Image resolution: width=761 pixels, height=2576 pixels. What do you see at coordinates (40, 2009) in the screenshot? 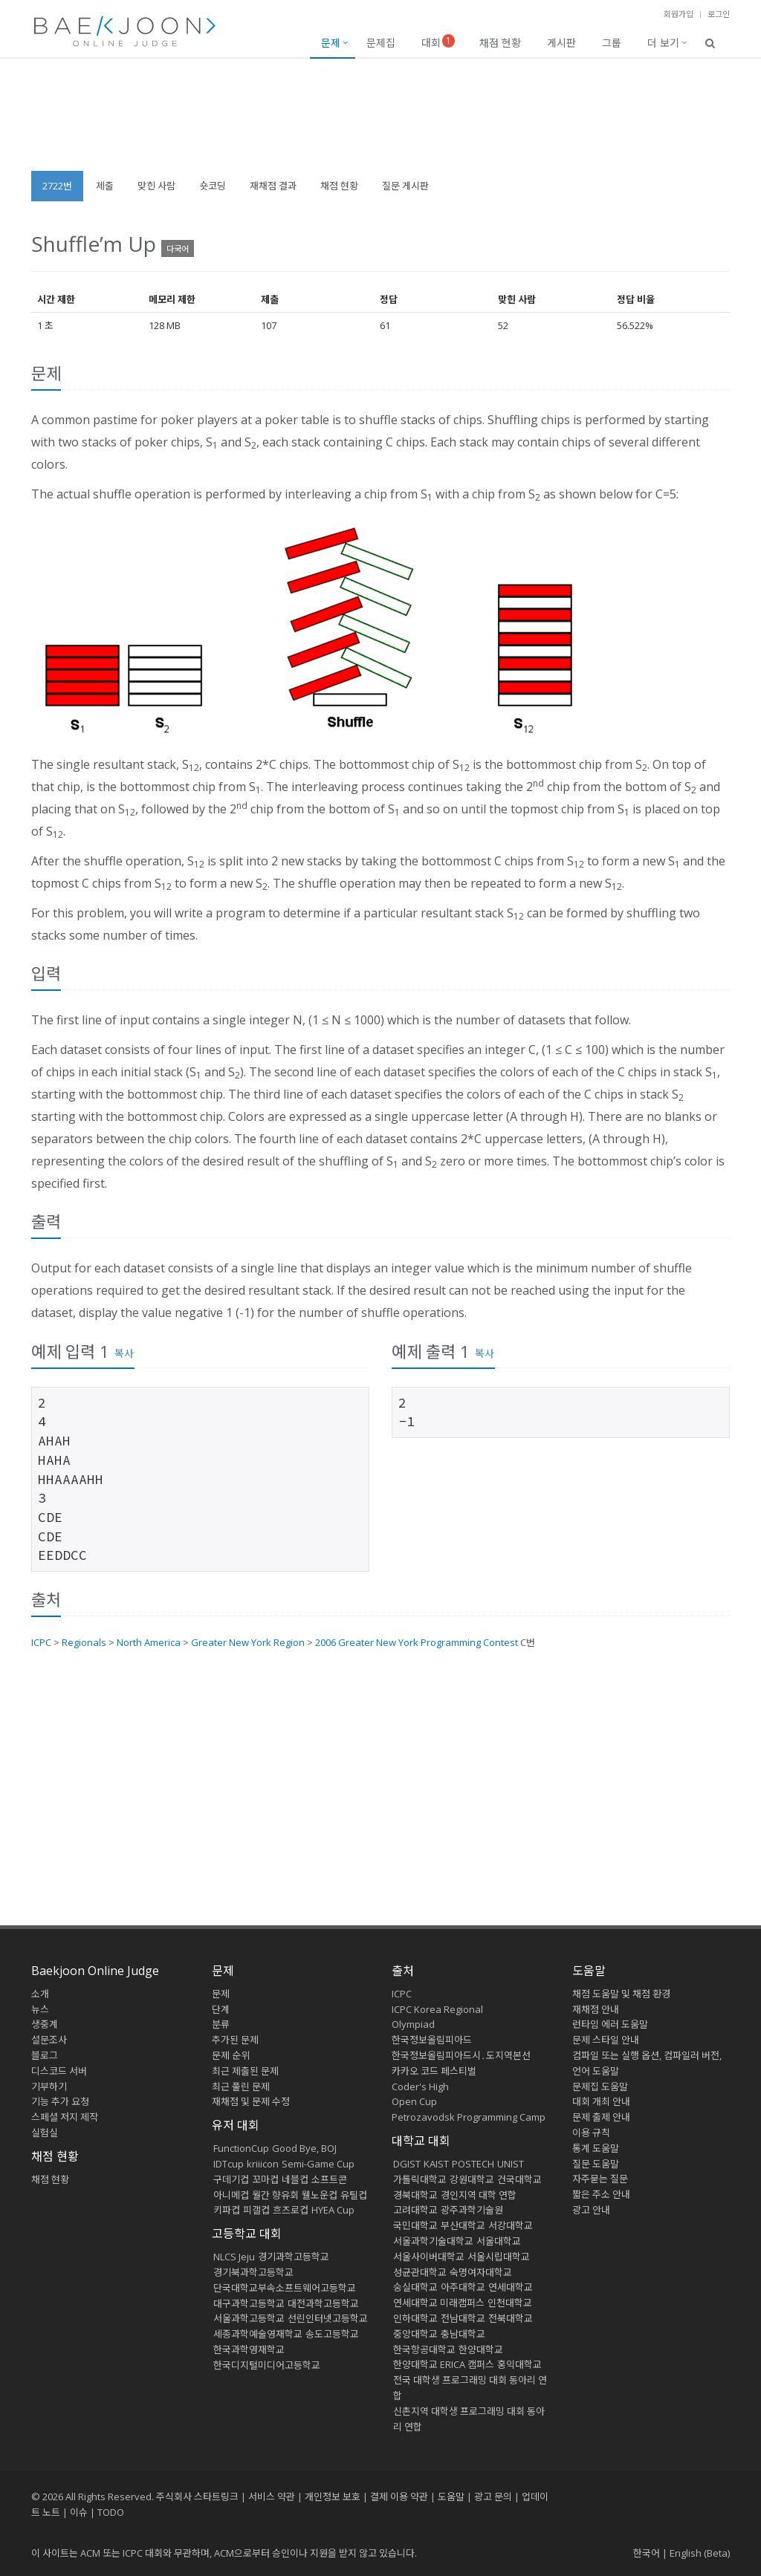
I see `뉴스` at bounding box center [40, 2009].